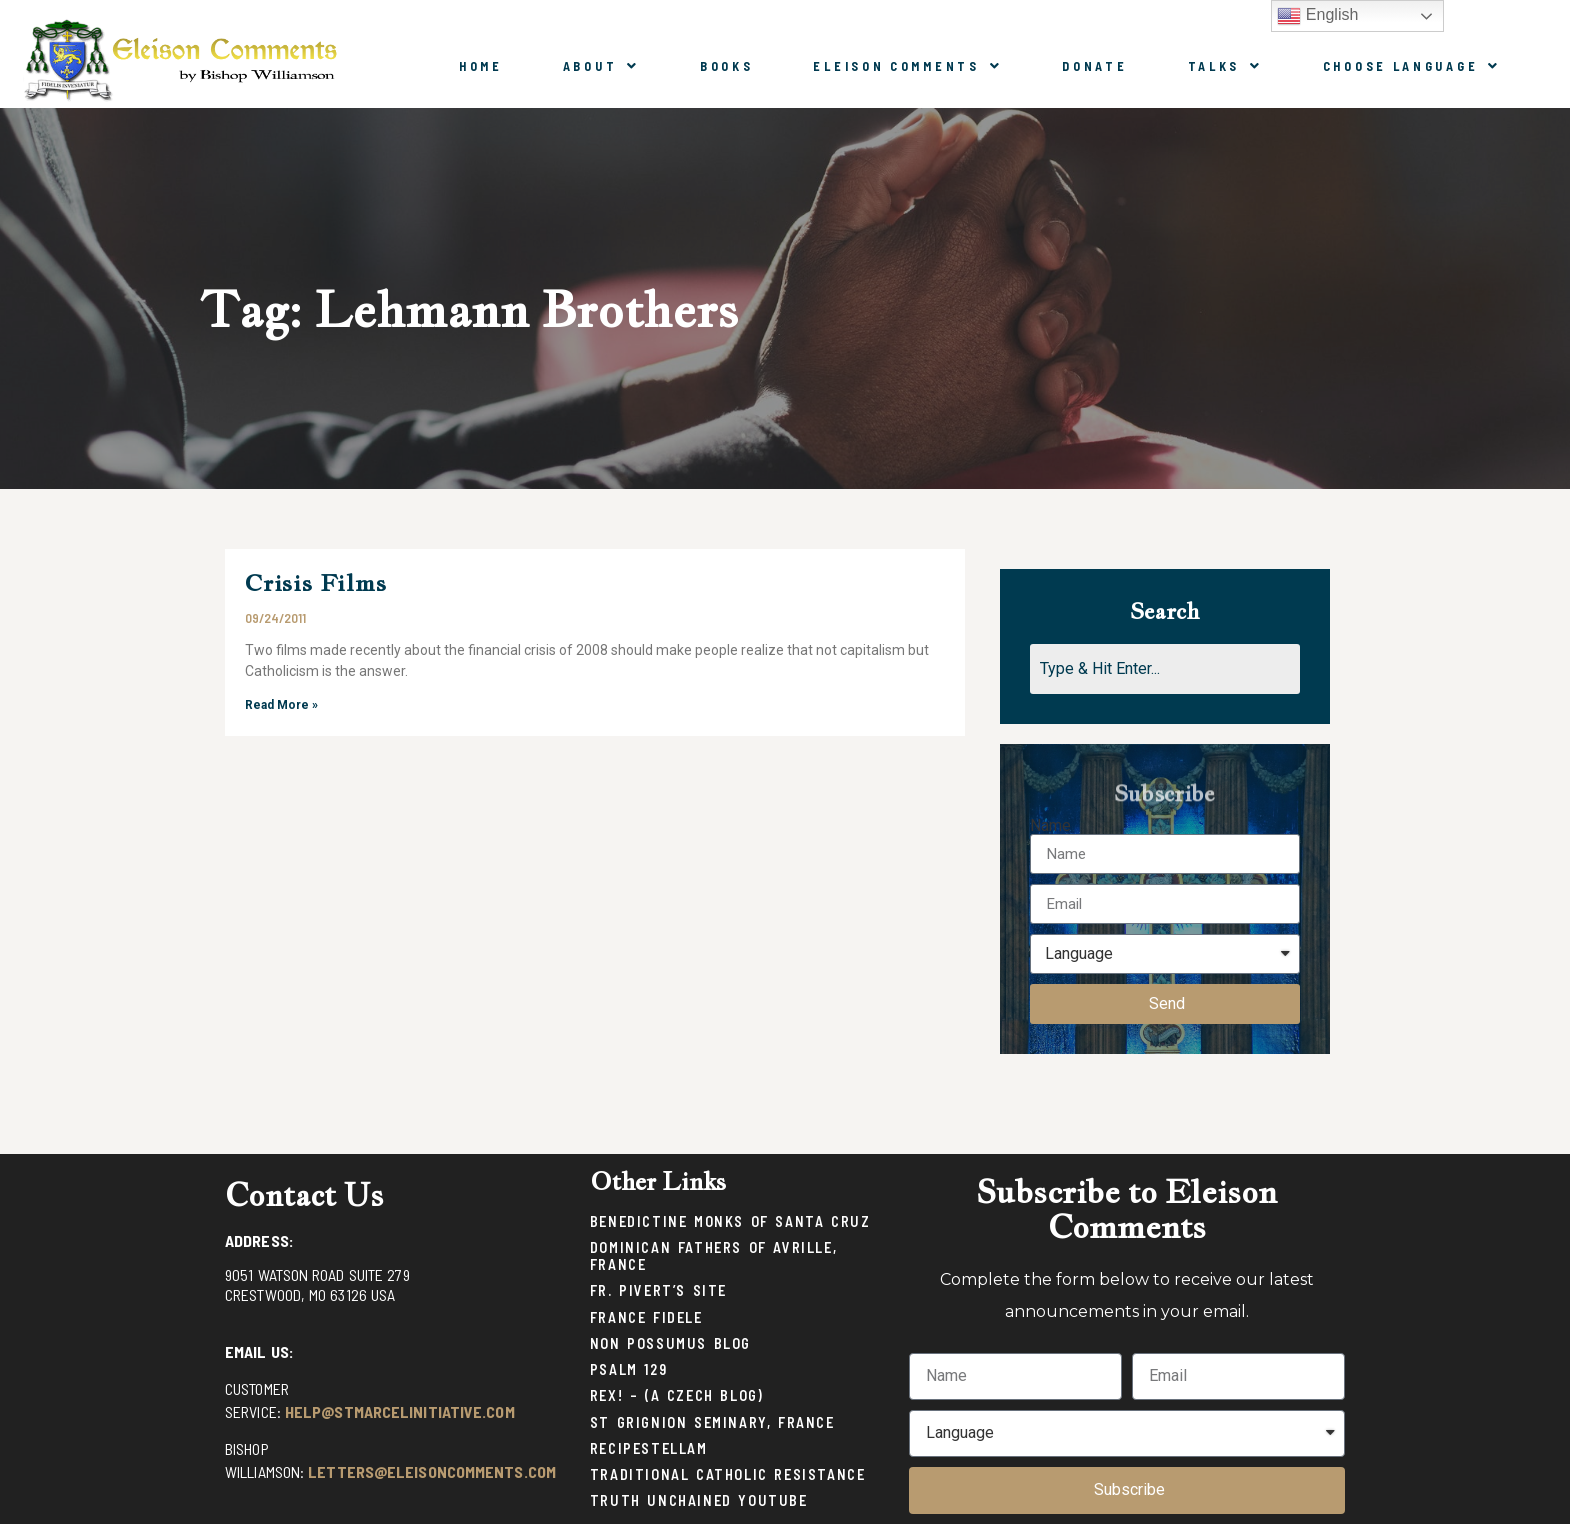 The height and width of the screenshot is (1524, 1570). Describe the element at coordinates (712, 1422) in the screenshot. I see `St Grignion Seminary, France` at that location.